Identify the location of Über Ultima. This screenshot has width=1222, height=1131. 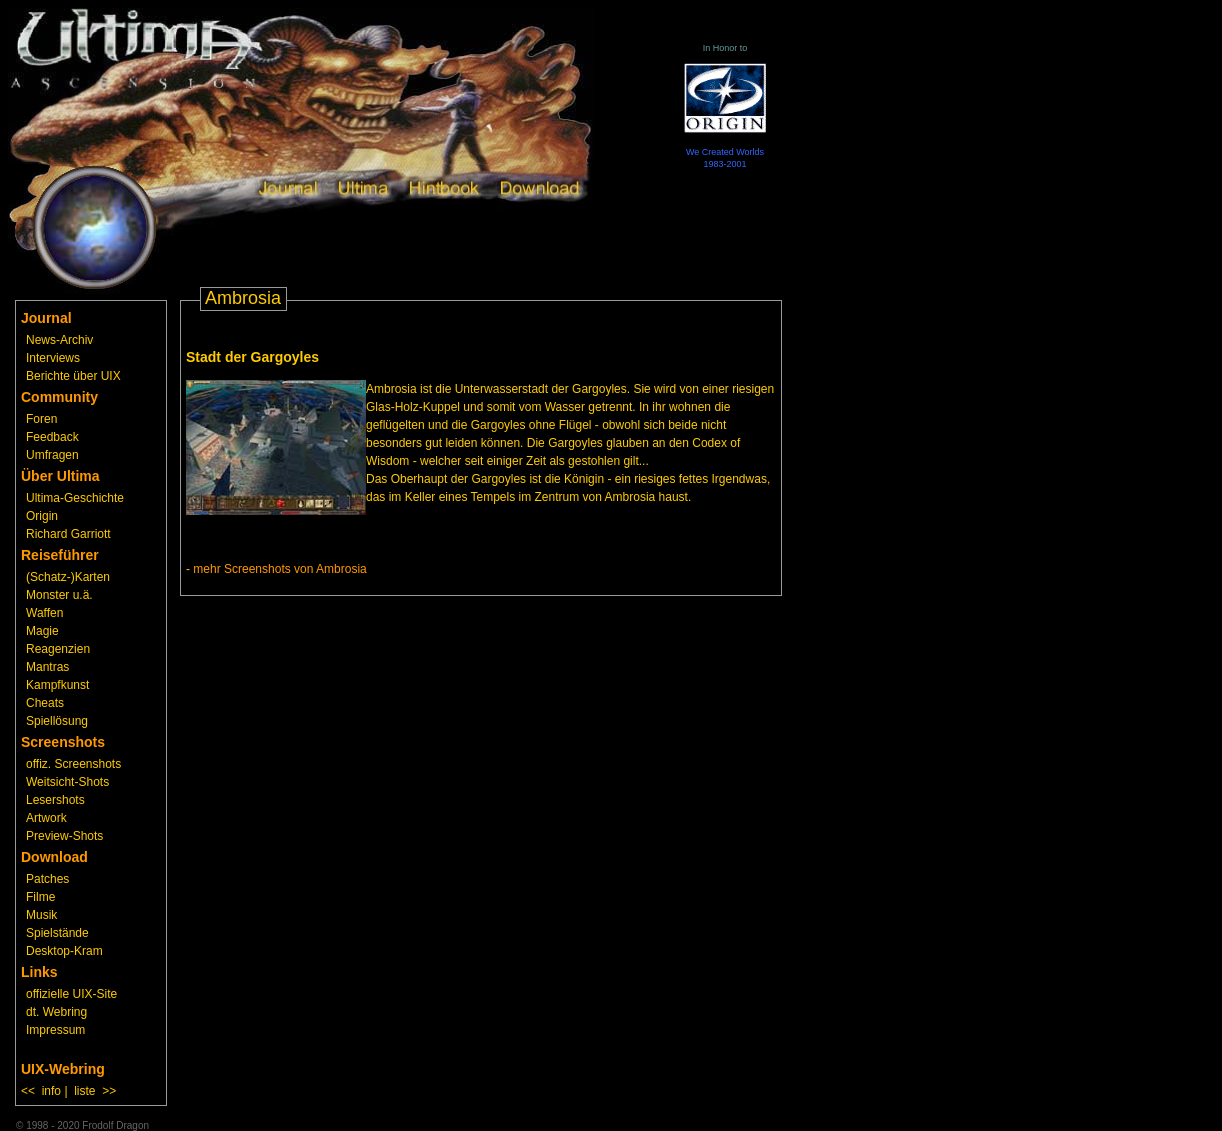
(60, 476).